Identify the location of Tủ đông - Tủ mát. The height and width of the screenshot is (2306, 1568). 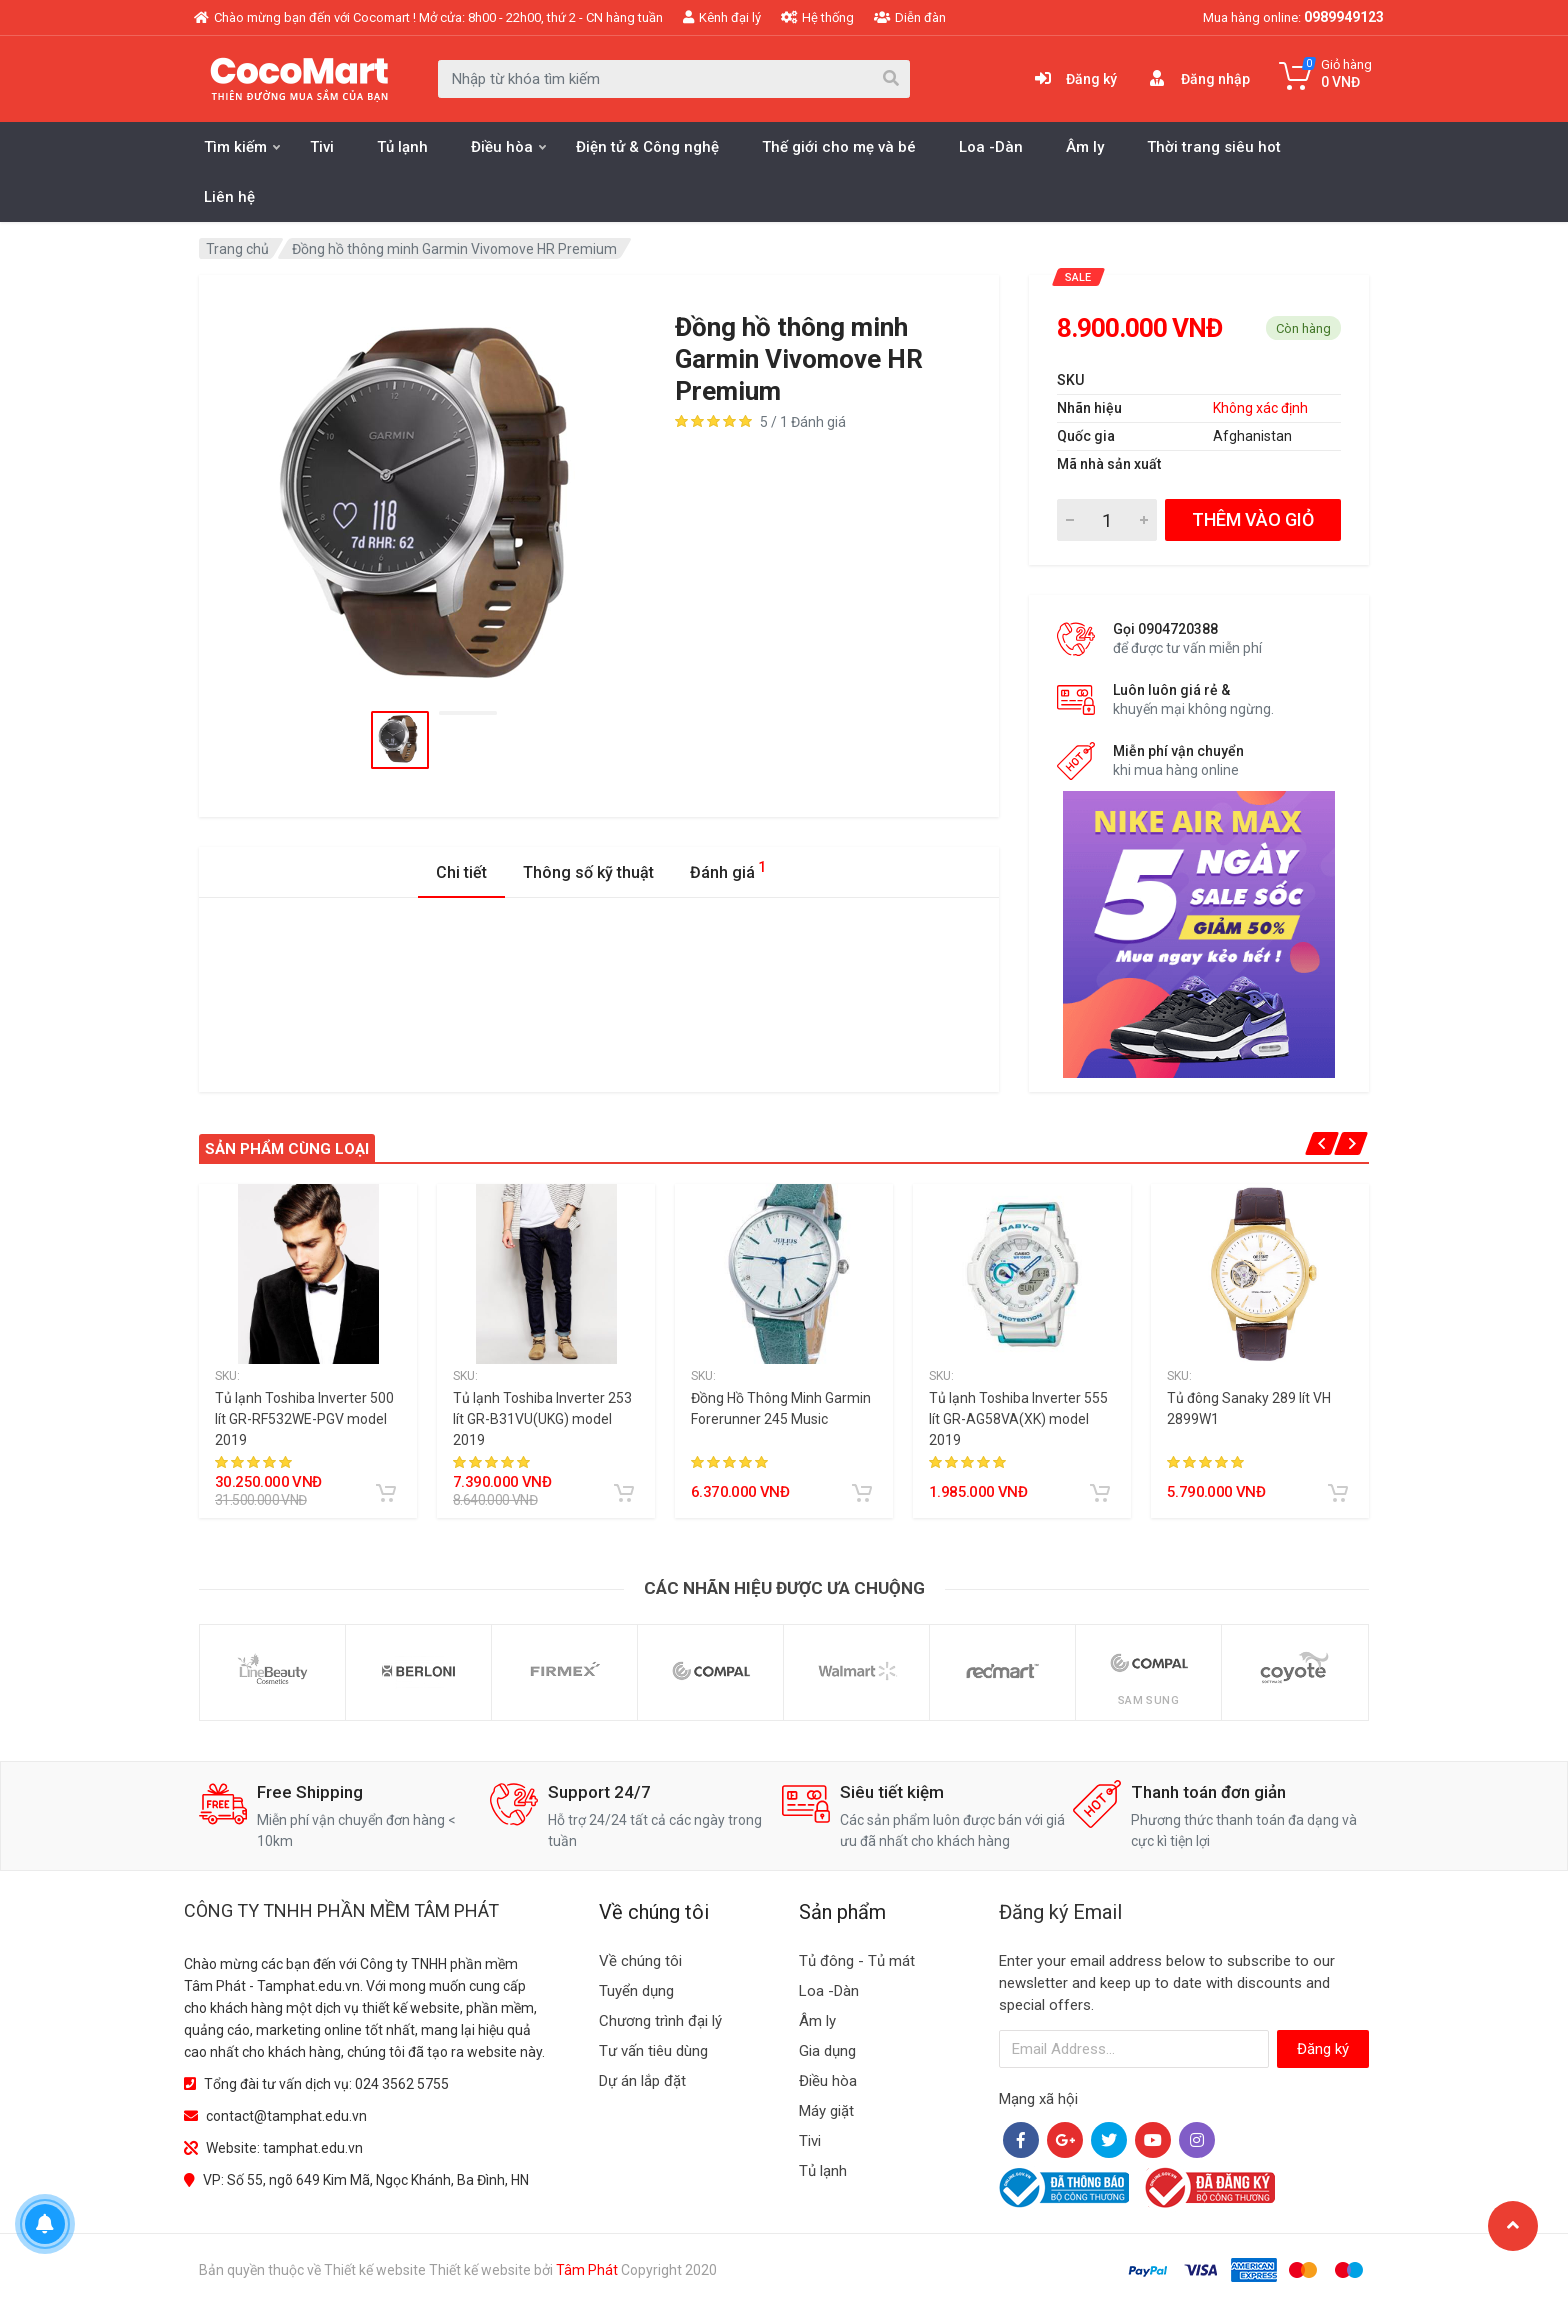
(857, 1961).